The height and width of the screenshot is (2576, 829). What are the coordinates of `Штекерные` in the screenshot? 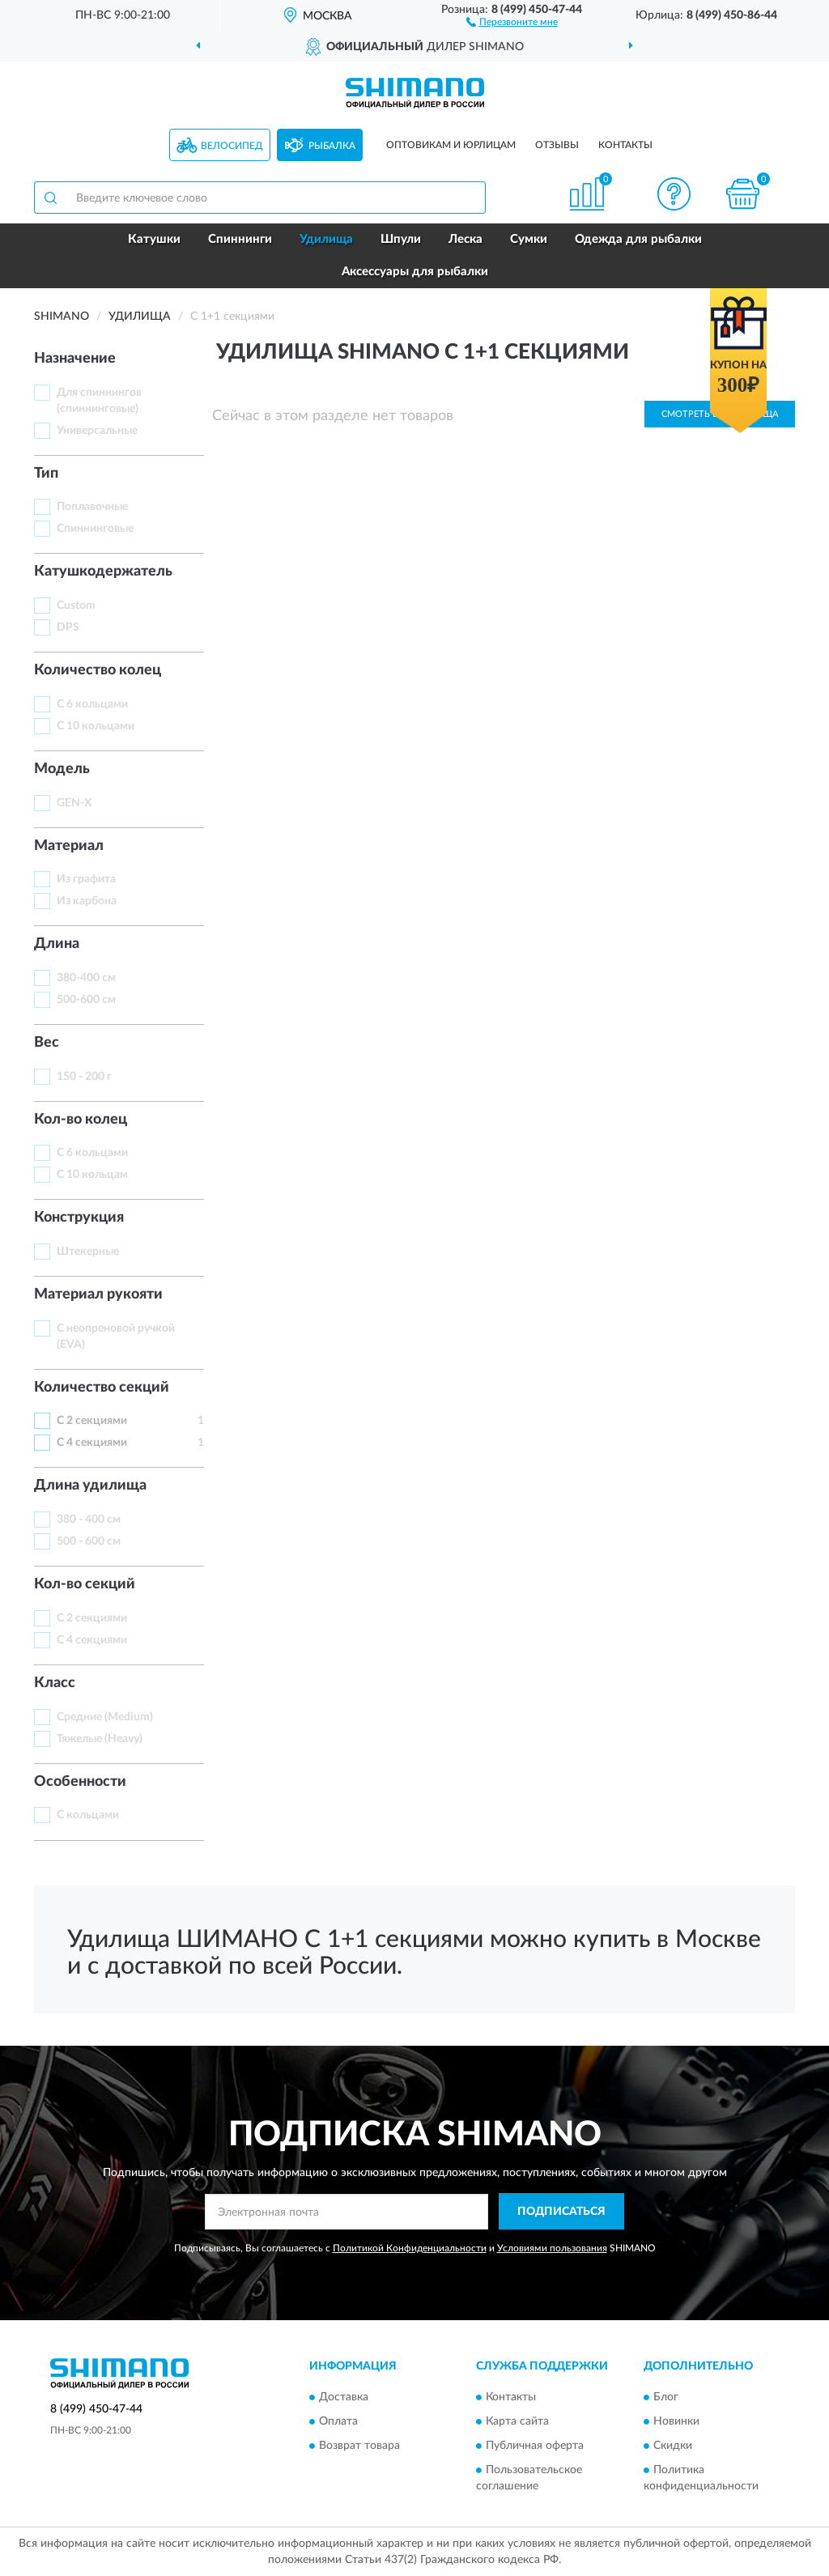 It's located at (88, 1251).